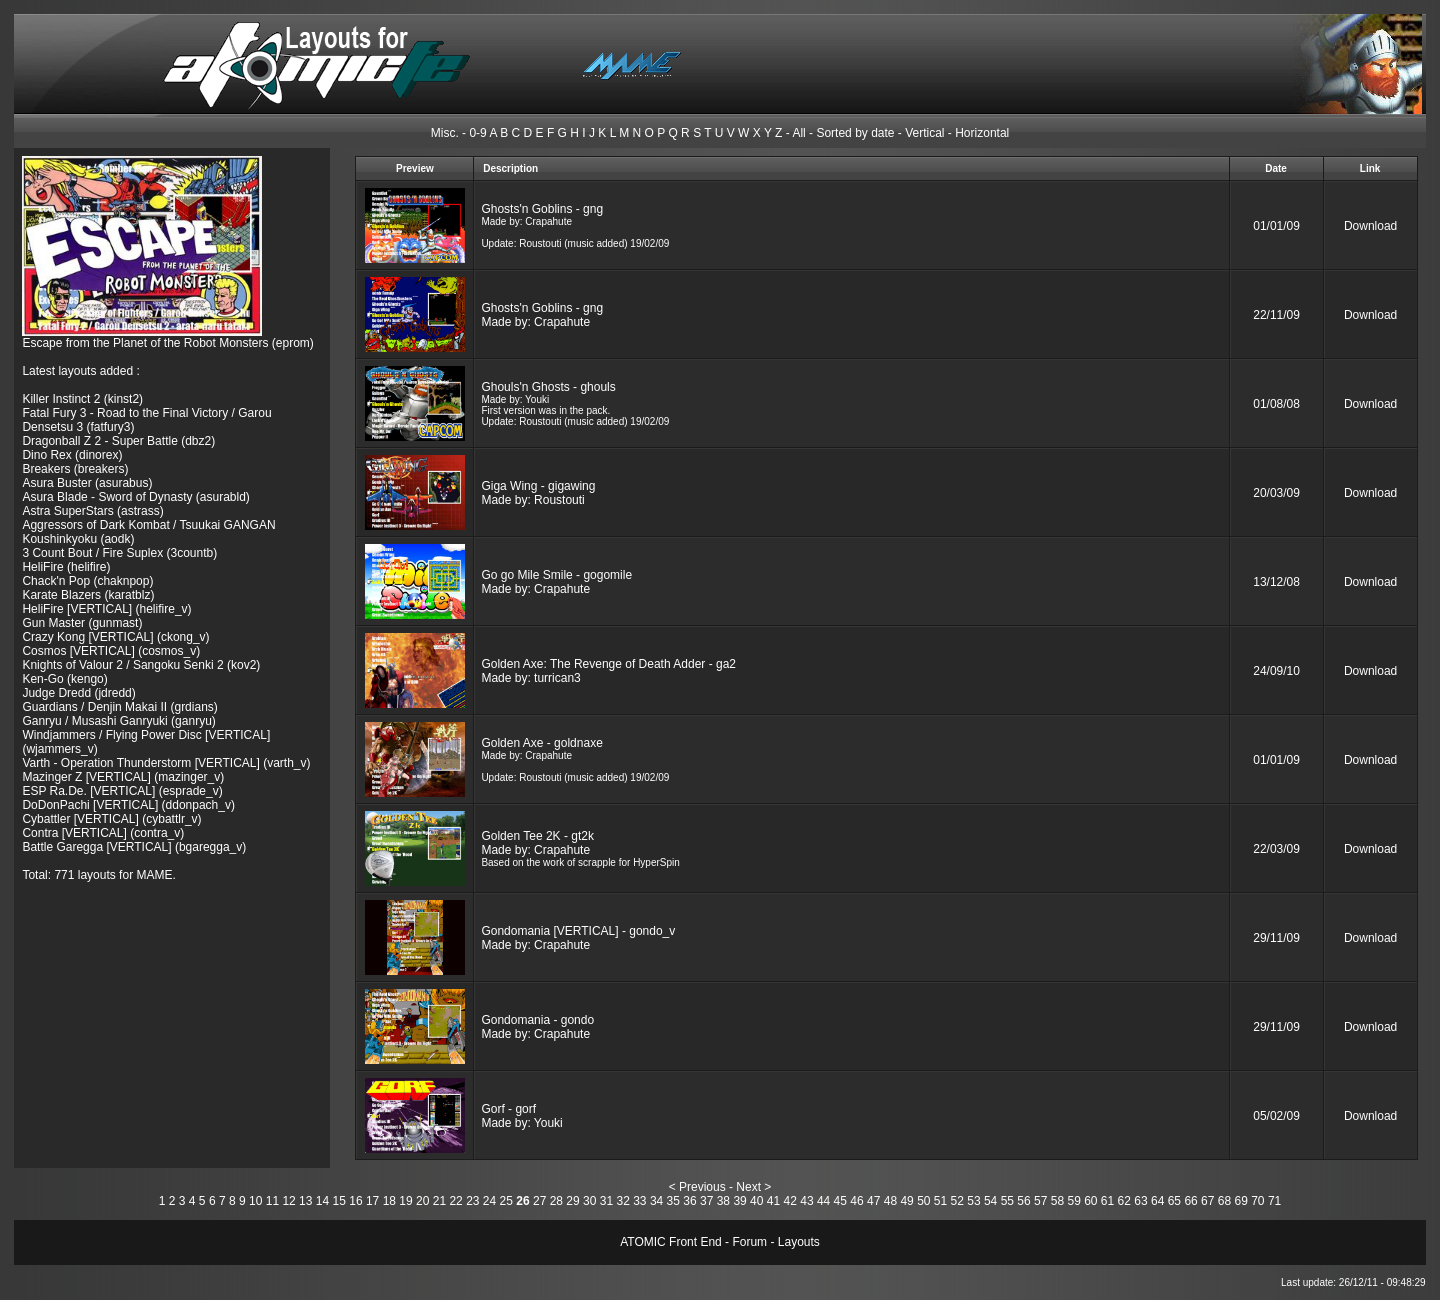 This screenshot has width=1440, height=1300. Describe the element at coordinates (1174, 1201) in the screenshot. I see `65` at that location.